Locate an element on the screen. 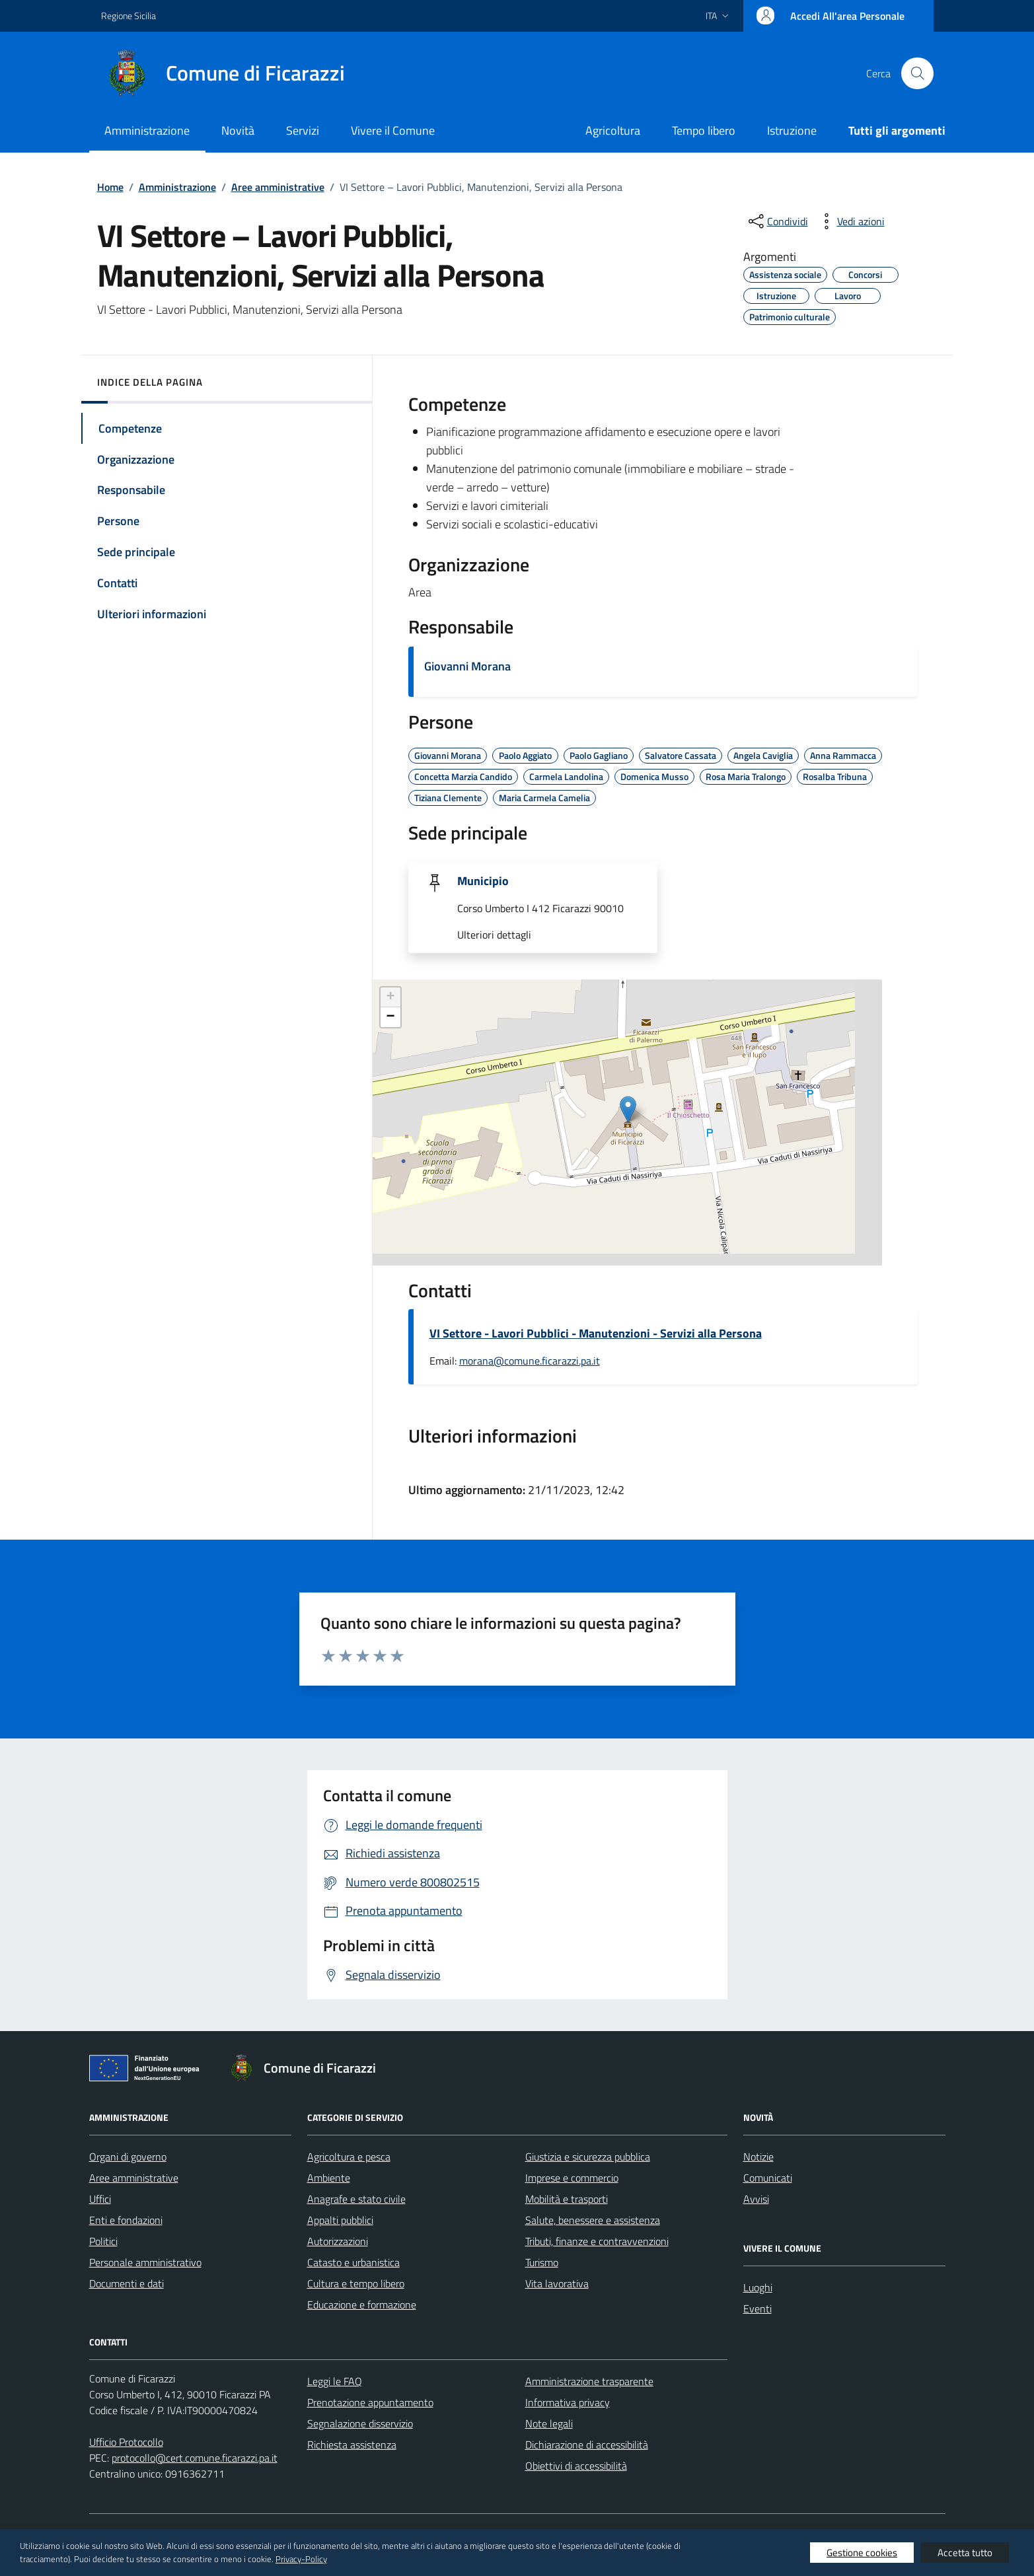  Prenotazione appuntamento is located at coordinates (370, 2402).